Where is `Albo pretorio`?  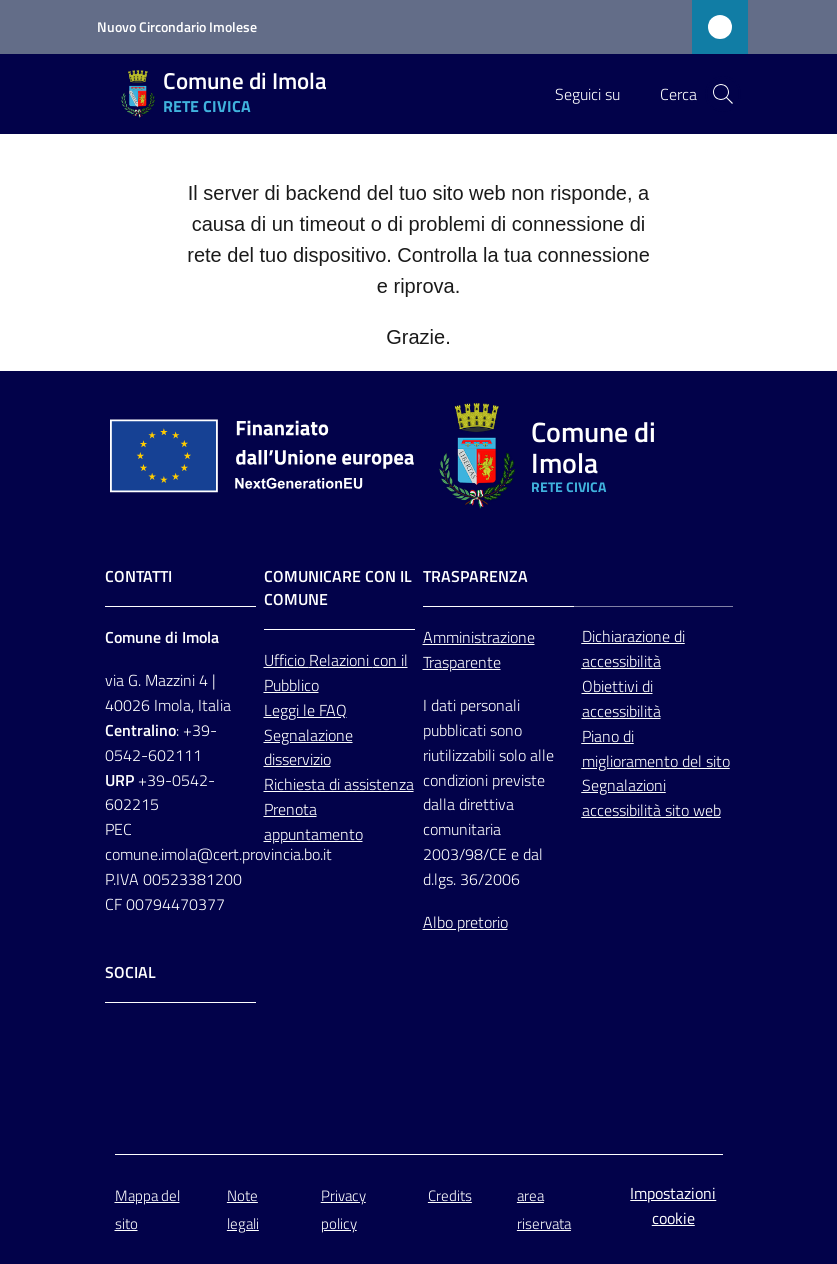
Albo pretorio is located at coordinates (465, 922).